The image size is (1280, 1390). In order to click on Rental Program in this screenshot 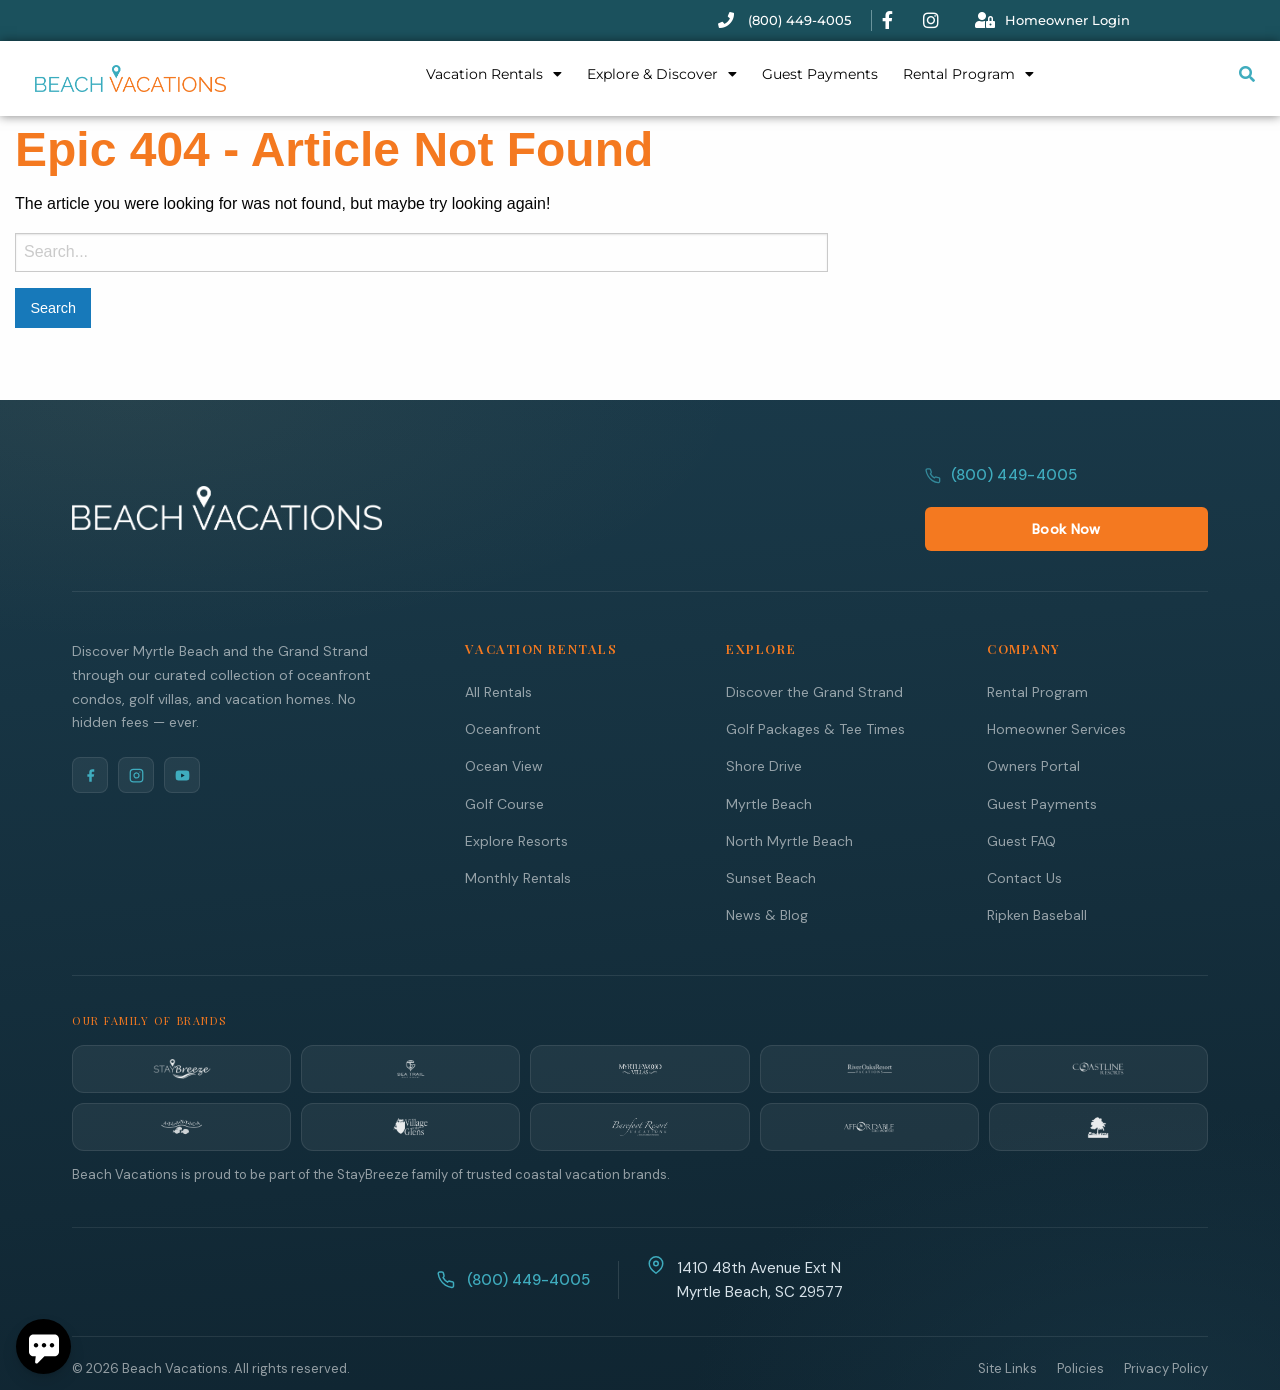, I will do `click(968, 74)`.